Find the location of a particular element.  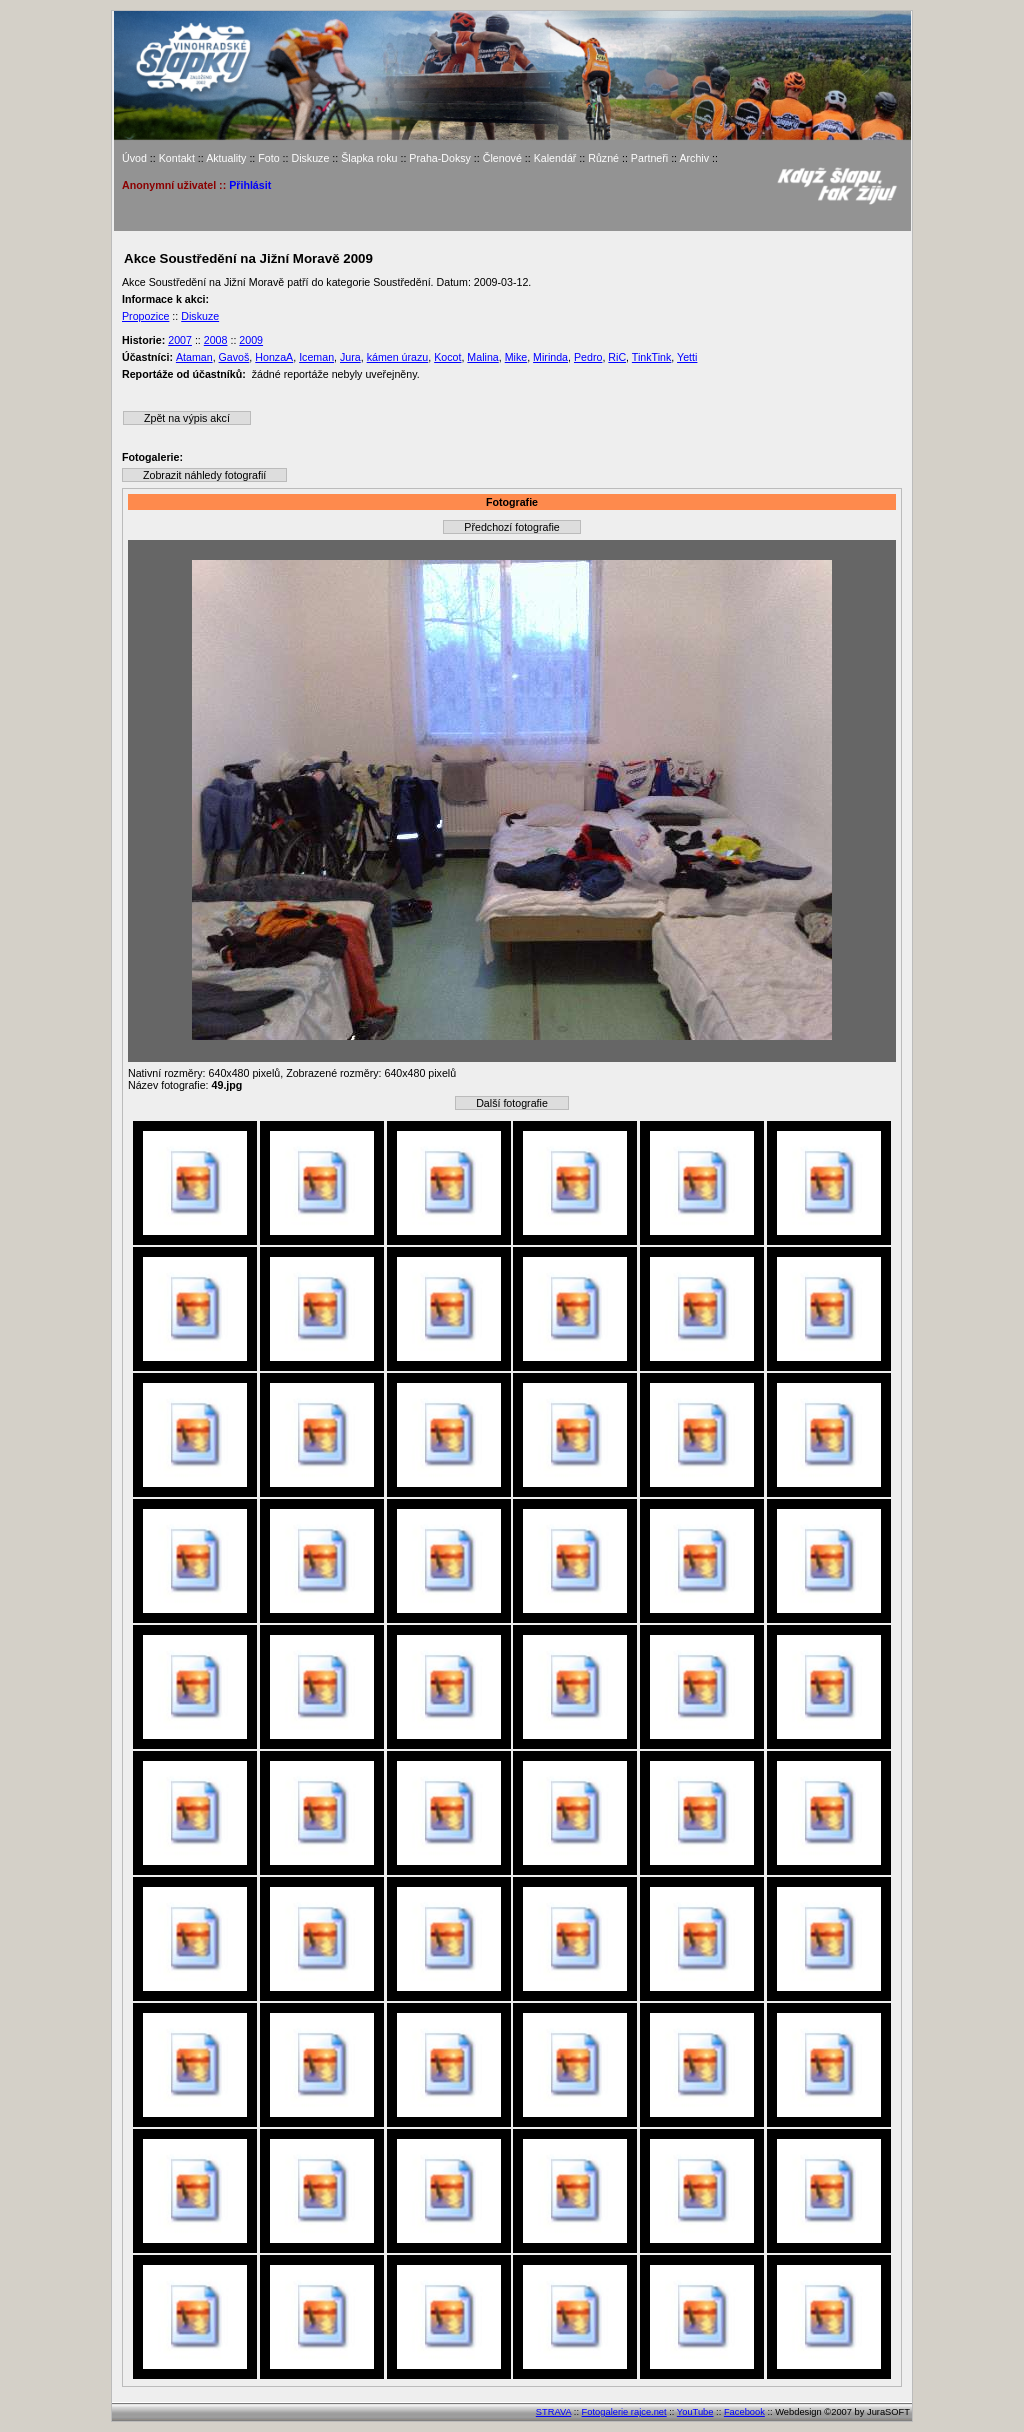

Gavoš is located at coordinates (234, 357).